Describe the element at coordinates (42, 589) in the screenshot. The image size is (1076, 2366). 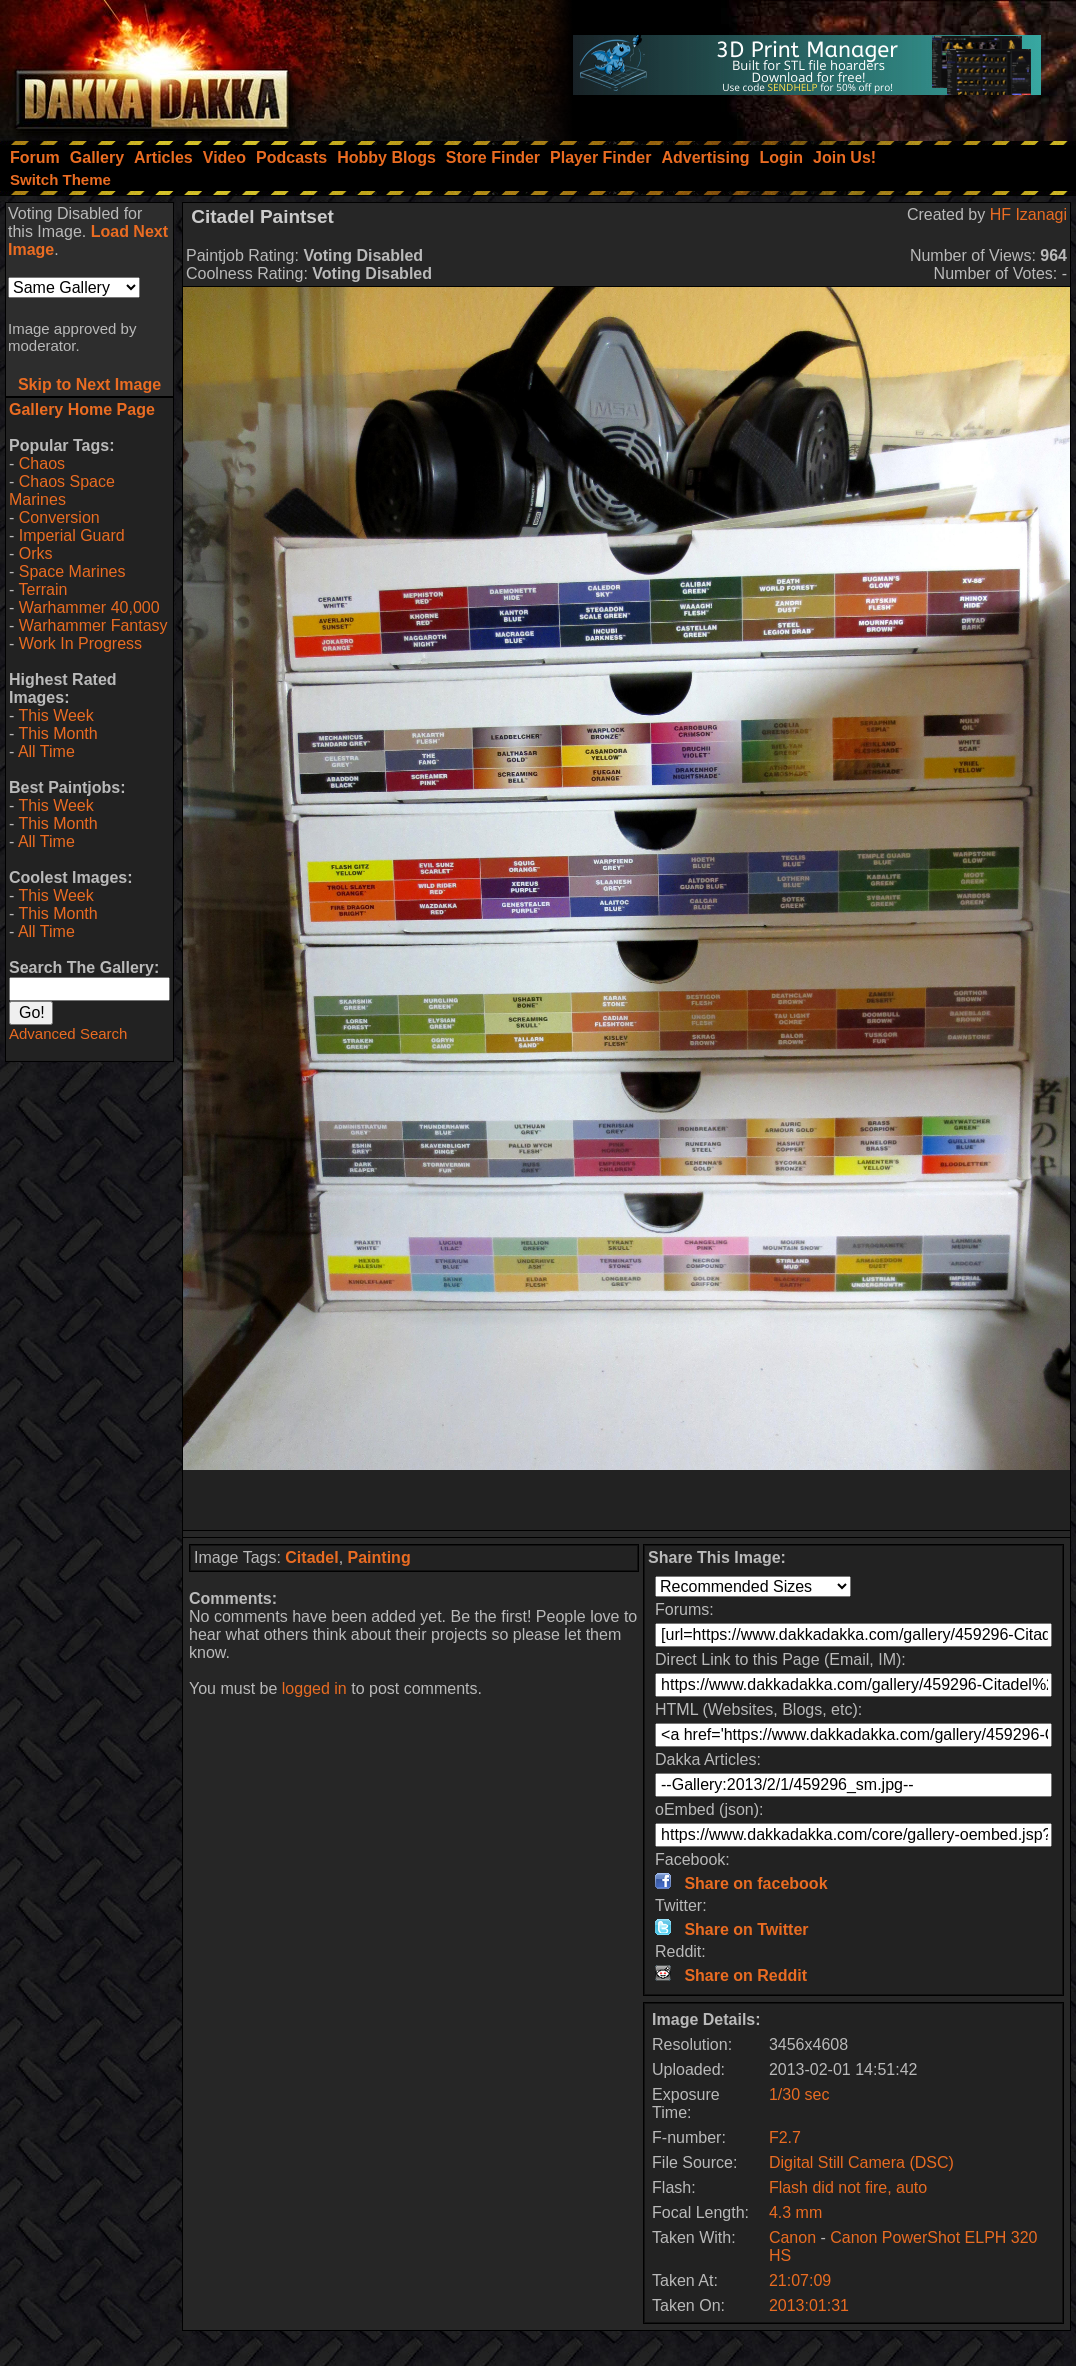
I see `Terrain` at that location.